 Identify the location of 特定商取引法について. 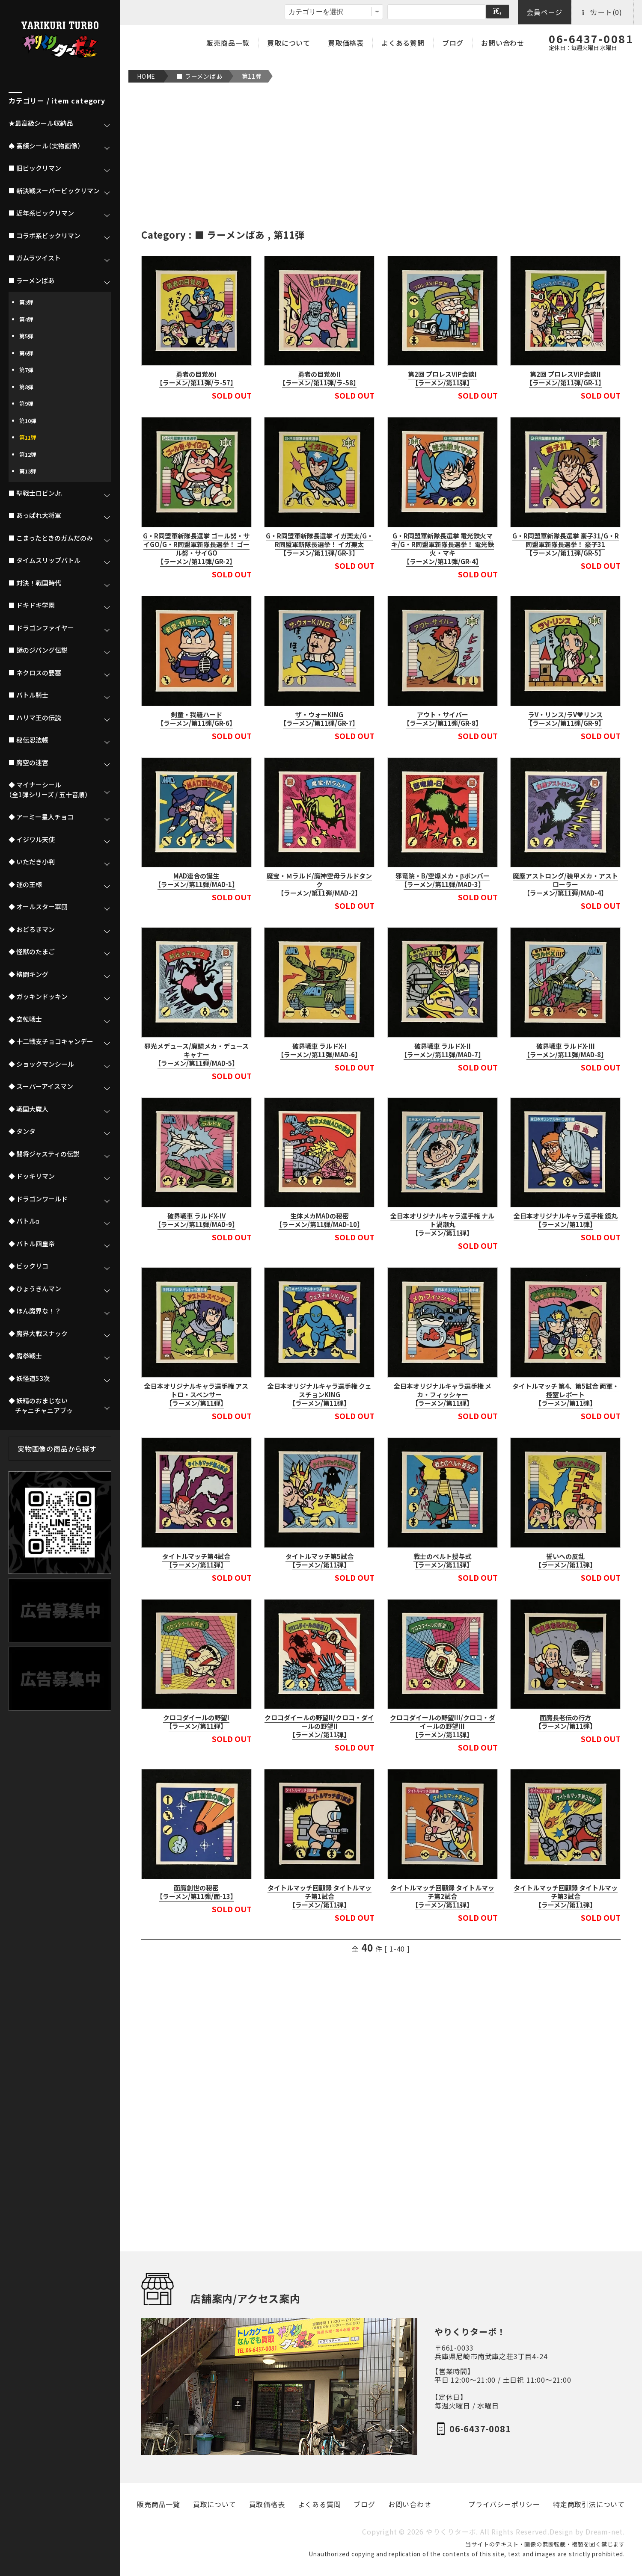
(589, 2504).